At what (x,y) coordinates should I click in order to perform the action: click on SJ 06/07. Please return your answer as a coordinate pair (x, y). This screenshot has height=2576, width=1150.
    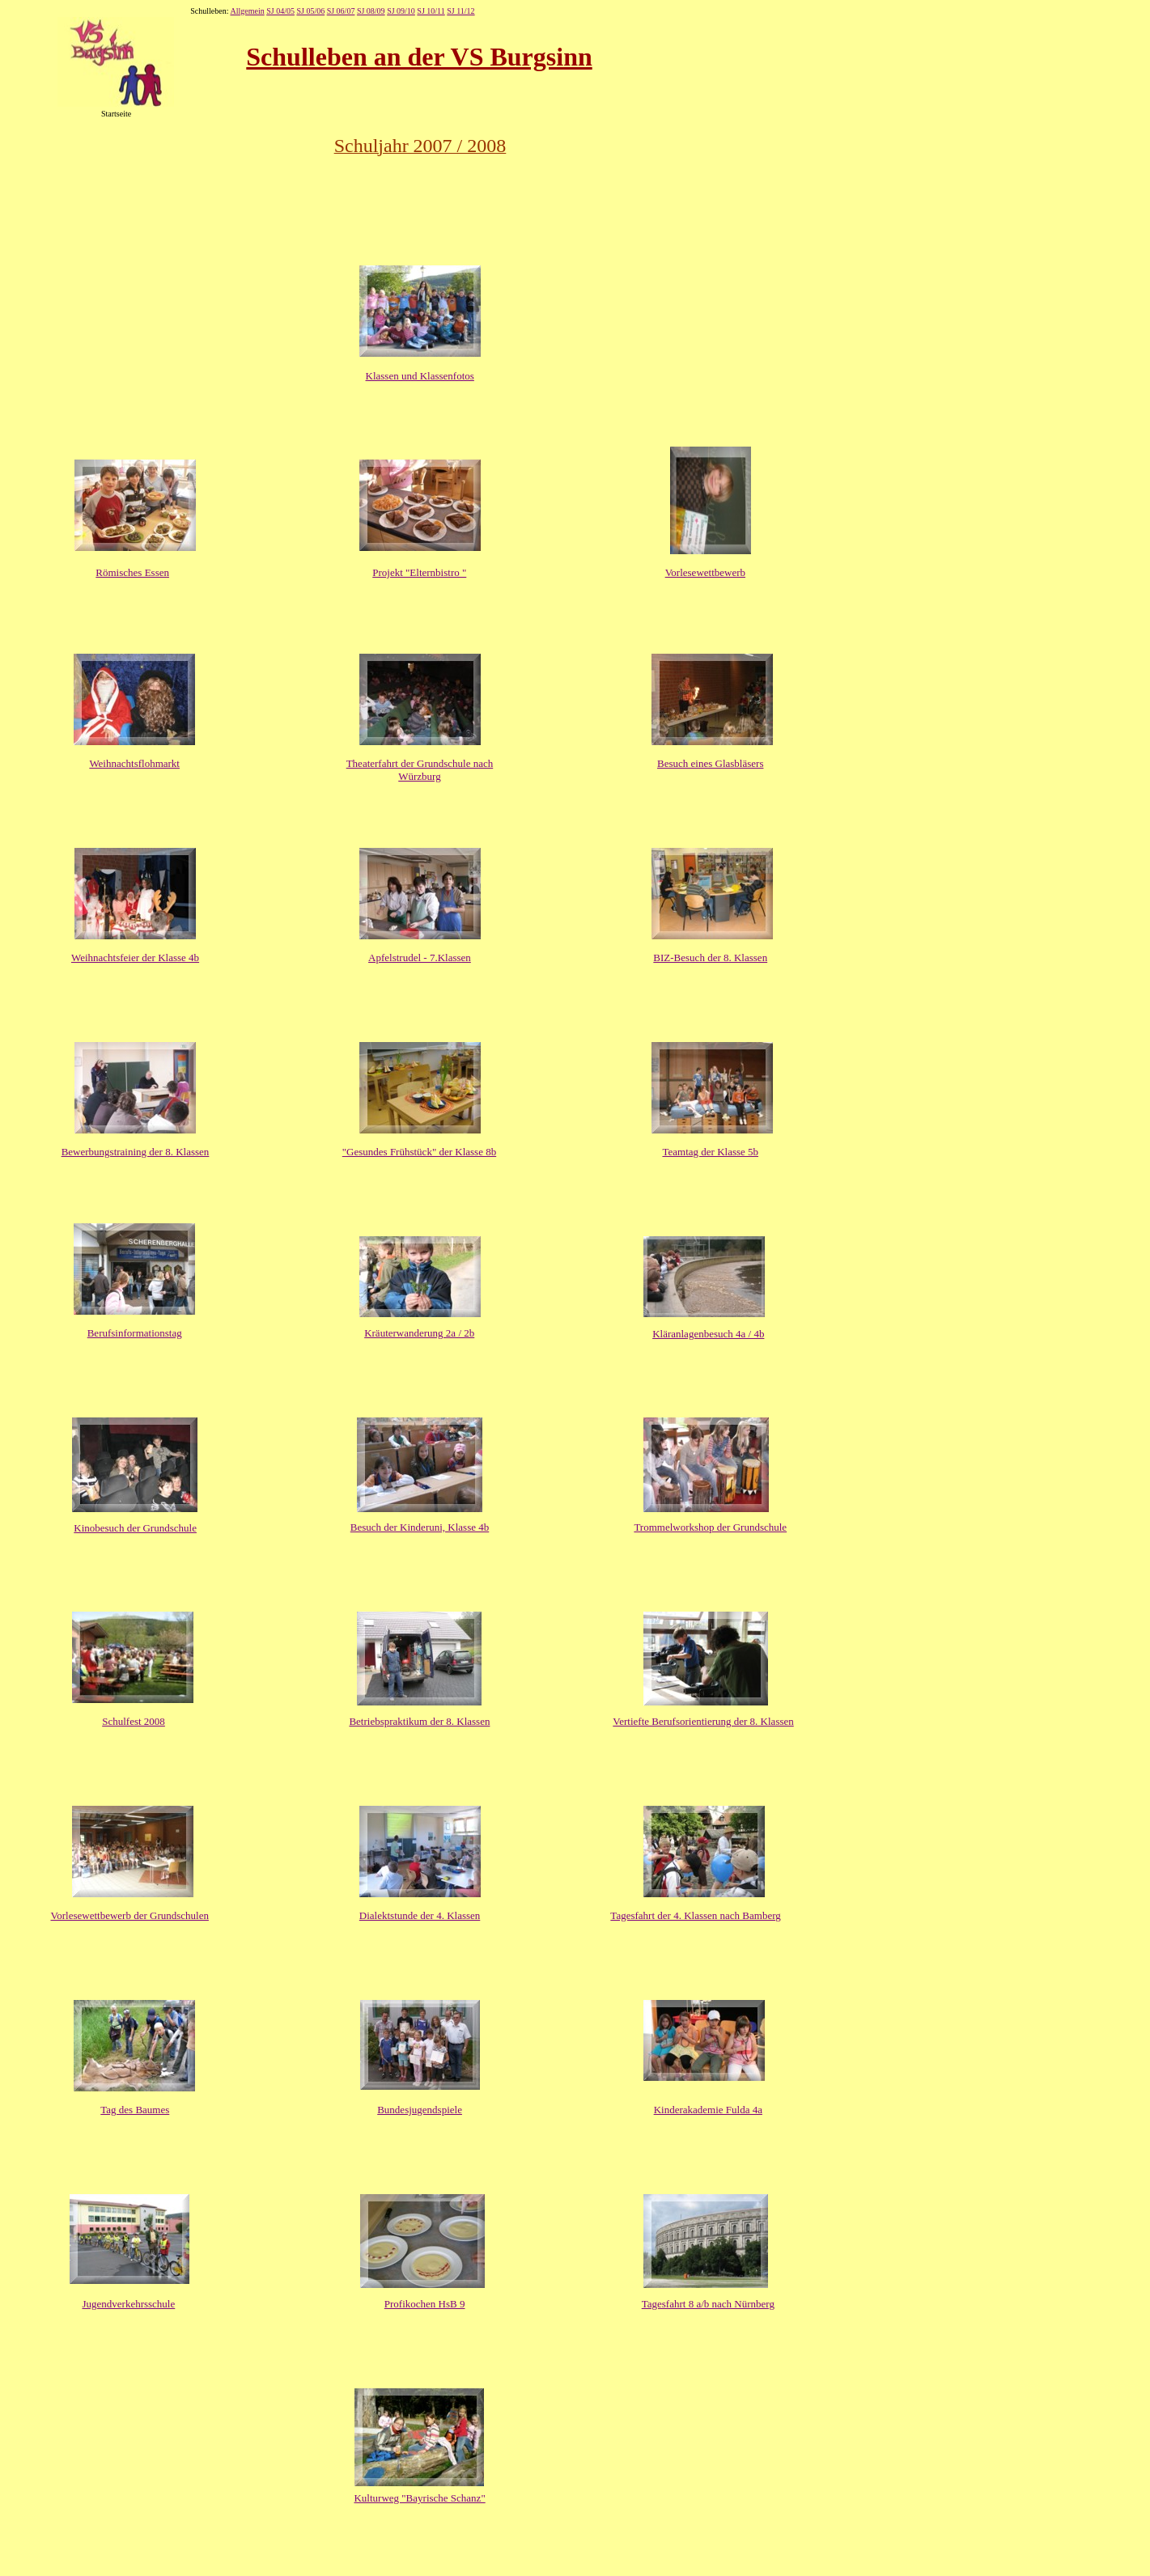
    Looking at the image, I should click on (341, 10).